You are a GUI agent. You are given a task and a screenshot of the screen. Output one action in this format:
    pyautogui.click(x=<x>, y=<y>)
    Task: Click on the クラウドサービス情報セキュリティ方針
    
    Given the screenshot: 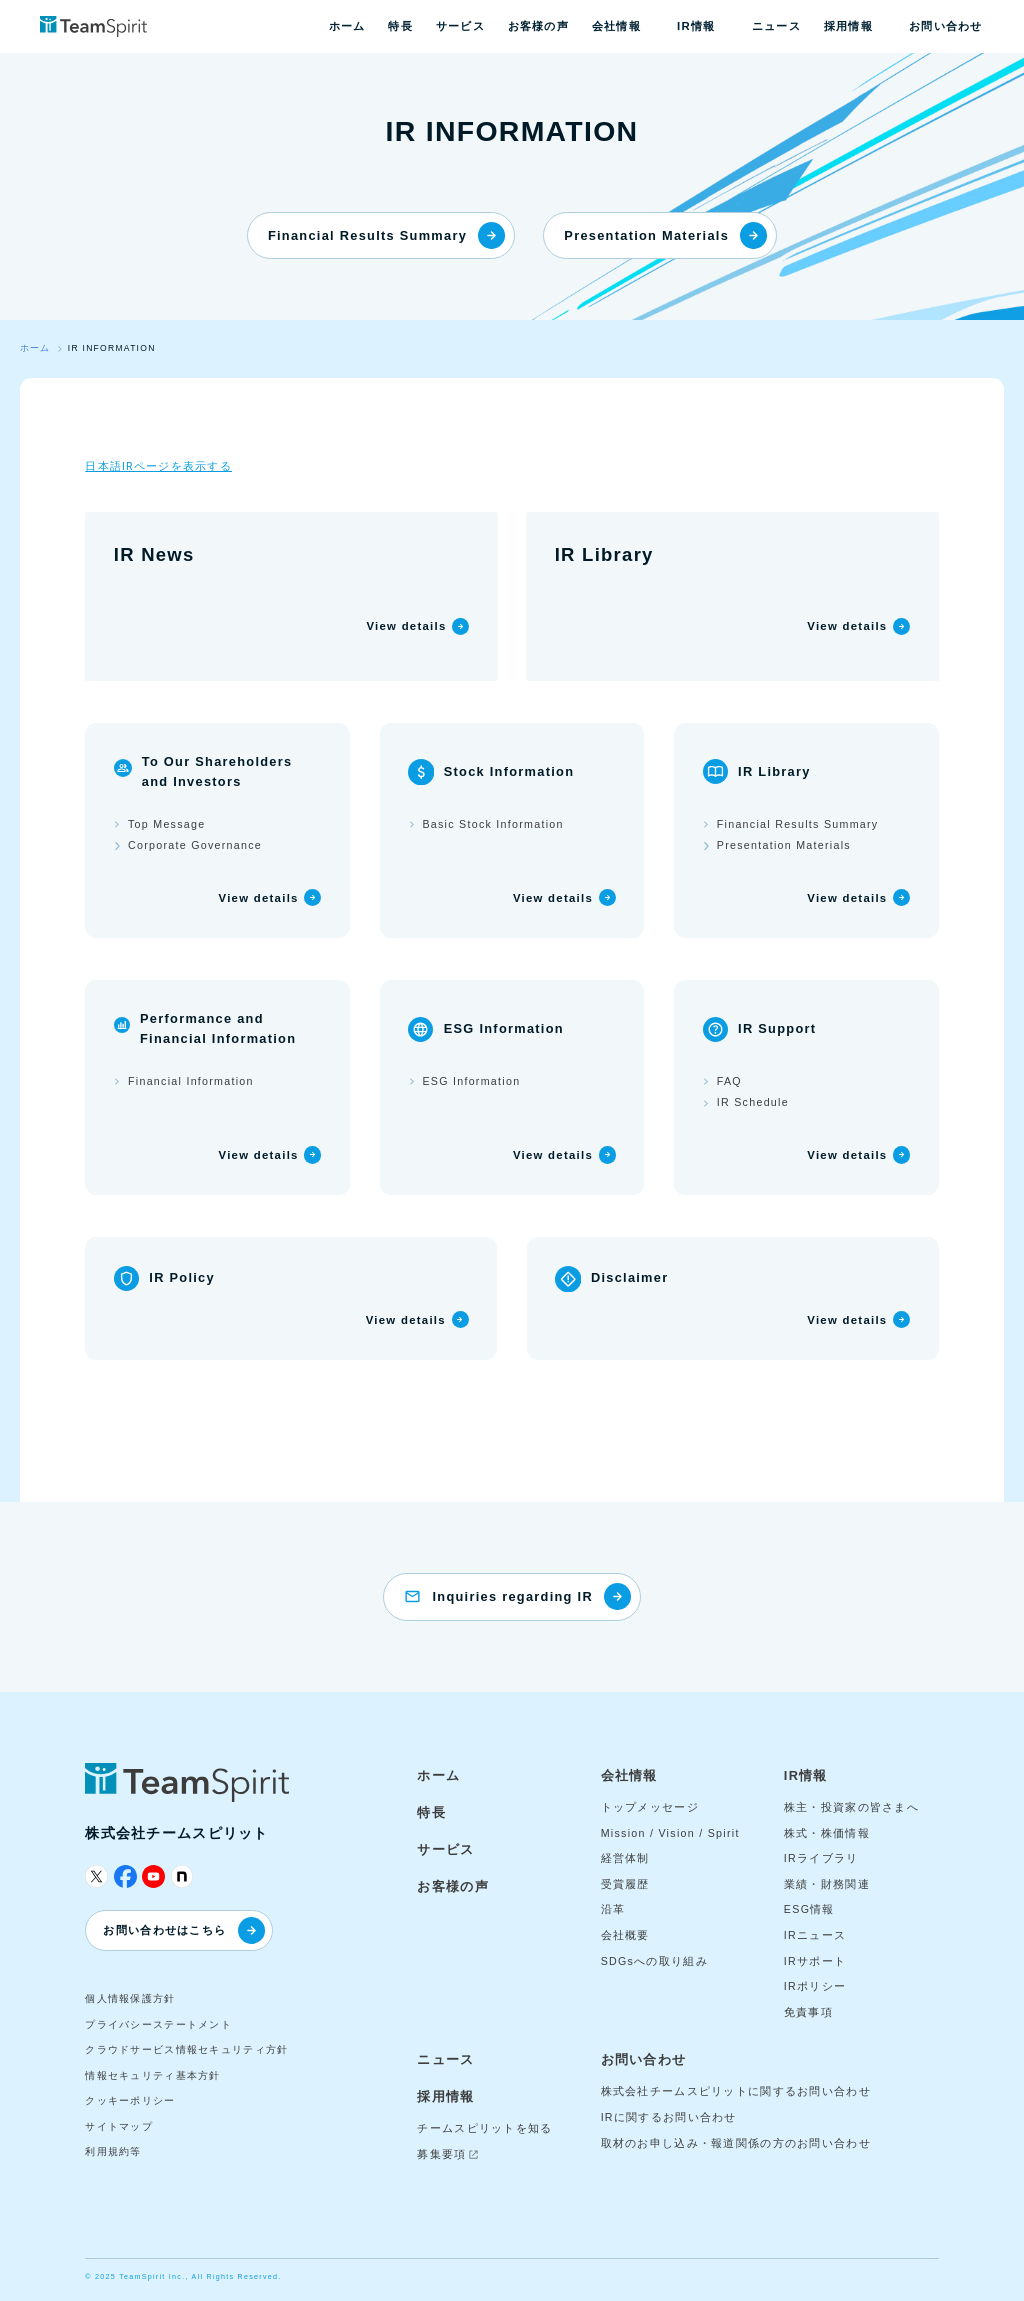 What is the action you would take?
    pyautogui.click(x=186, y=2049)
    